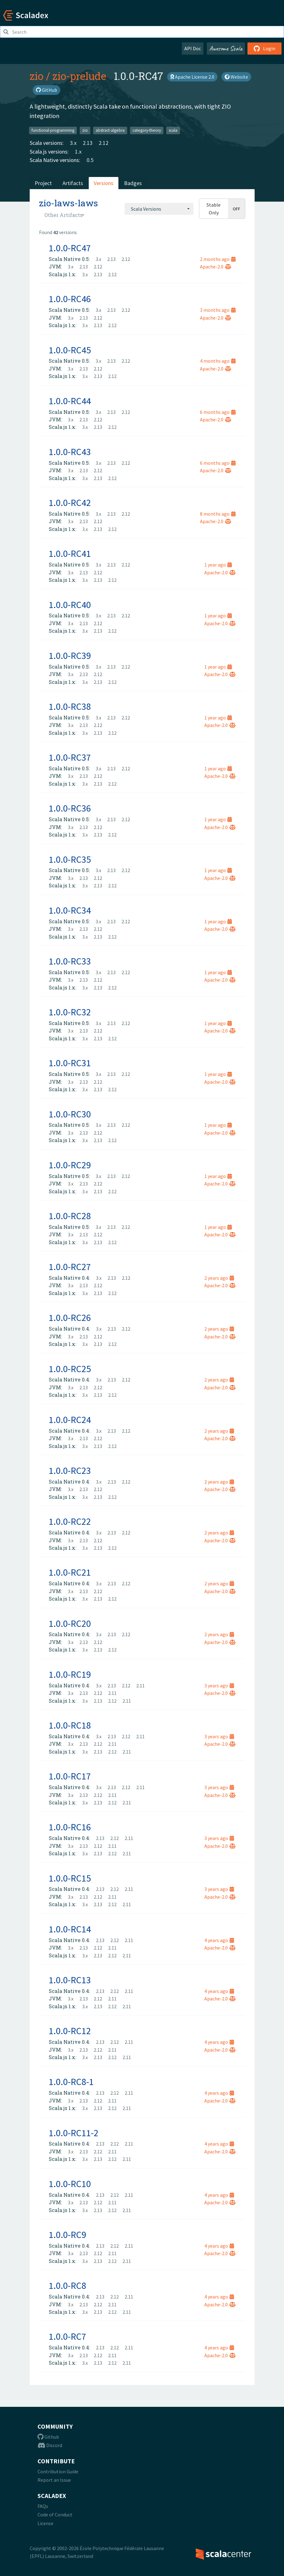 The width and height of the screenshot is (284, 2576). What do you see at coordinates (73, 2133) in the screenshot?
I see `1.0.0-RC11-2` at bounding box center [73, 2133].